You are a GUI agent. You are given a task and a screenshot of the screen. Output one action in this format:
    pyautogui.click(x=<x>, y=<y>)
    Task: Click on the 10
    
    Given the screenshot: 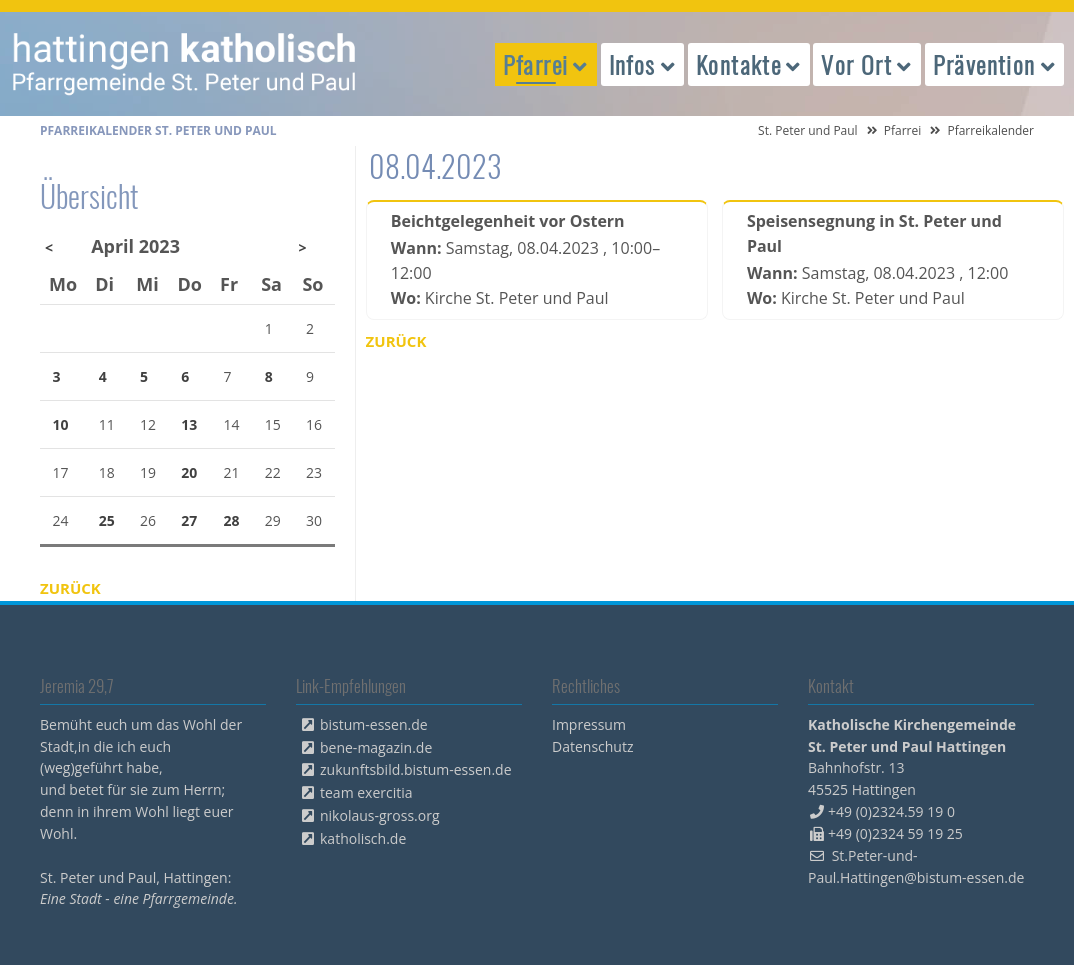 What is the action you would take?
    pyautogui.click(x=61, y=424)
    